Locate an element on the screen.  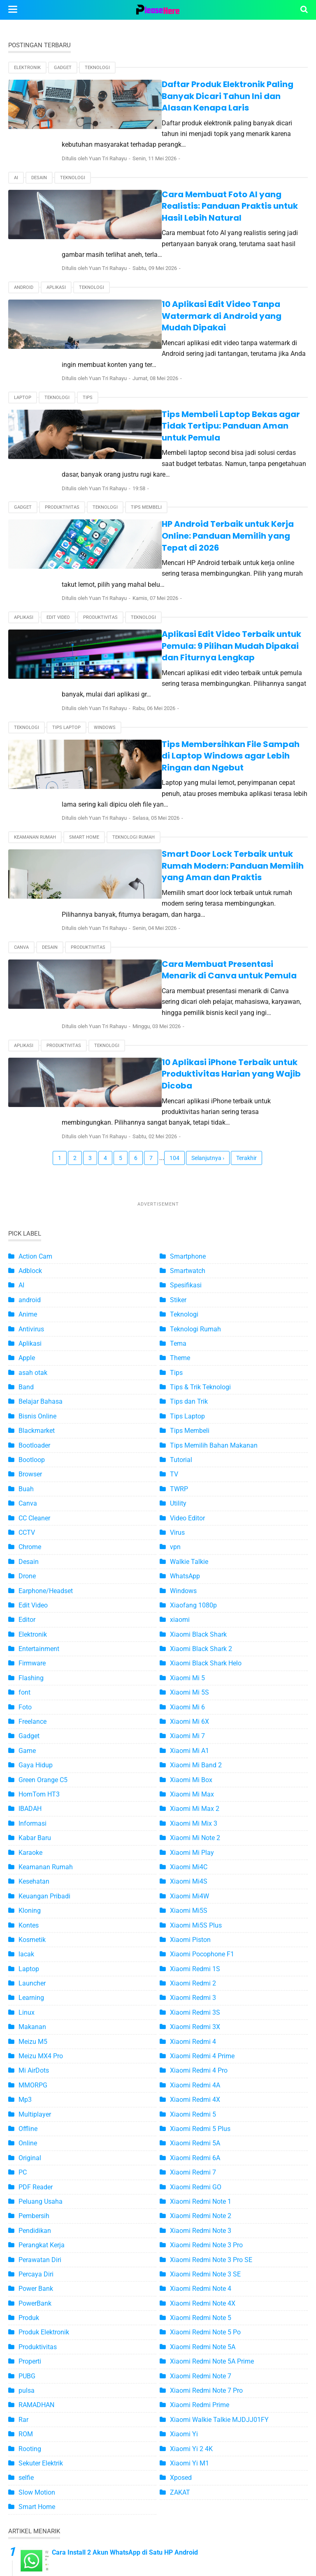
Keuangan Pribadi is located at coordinates (44, 1682).